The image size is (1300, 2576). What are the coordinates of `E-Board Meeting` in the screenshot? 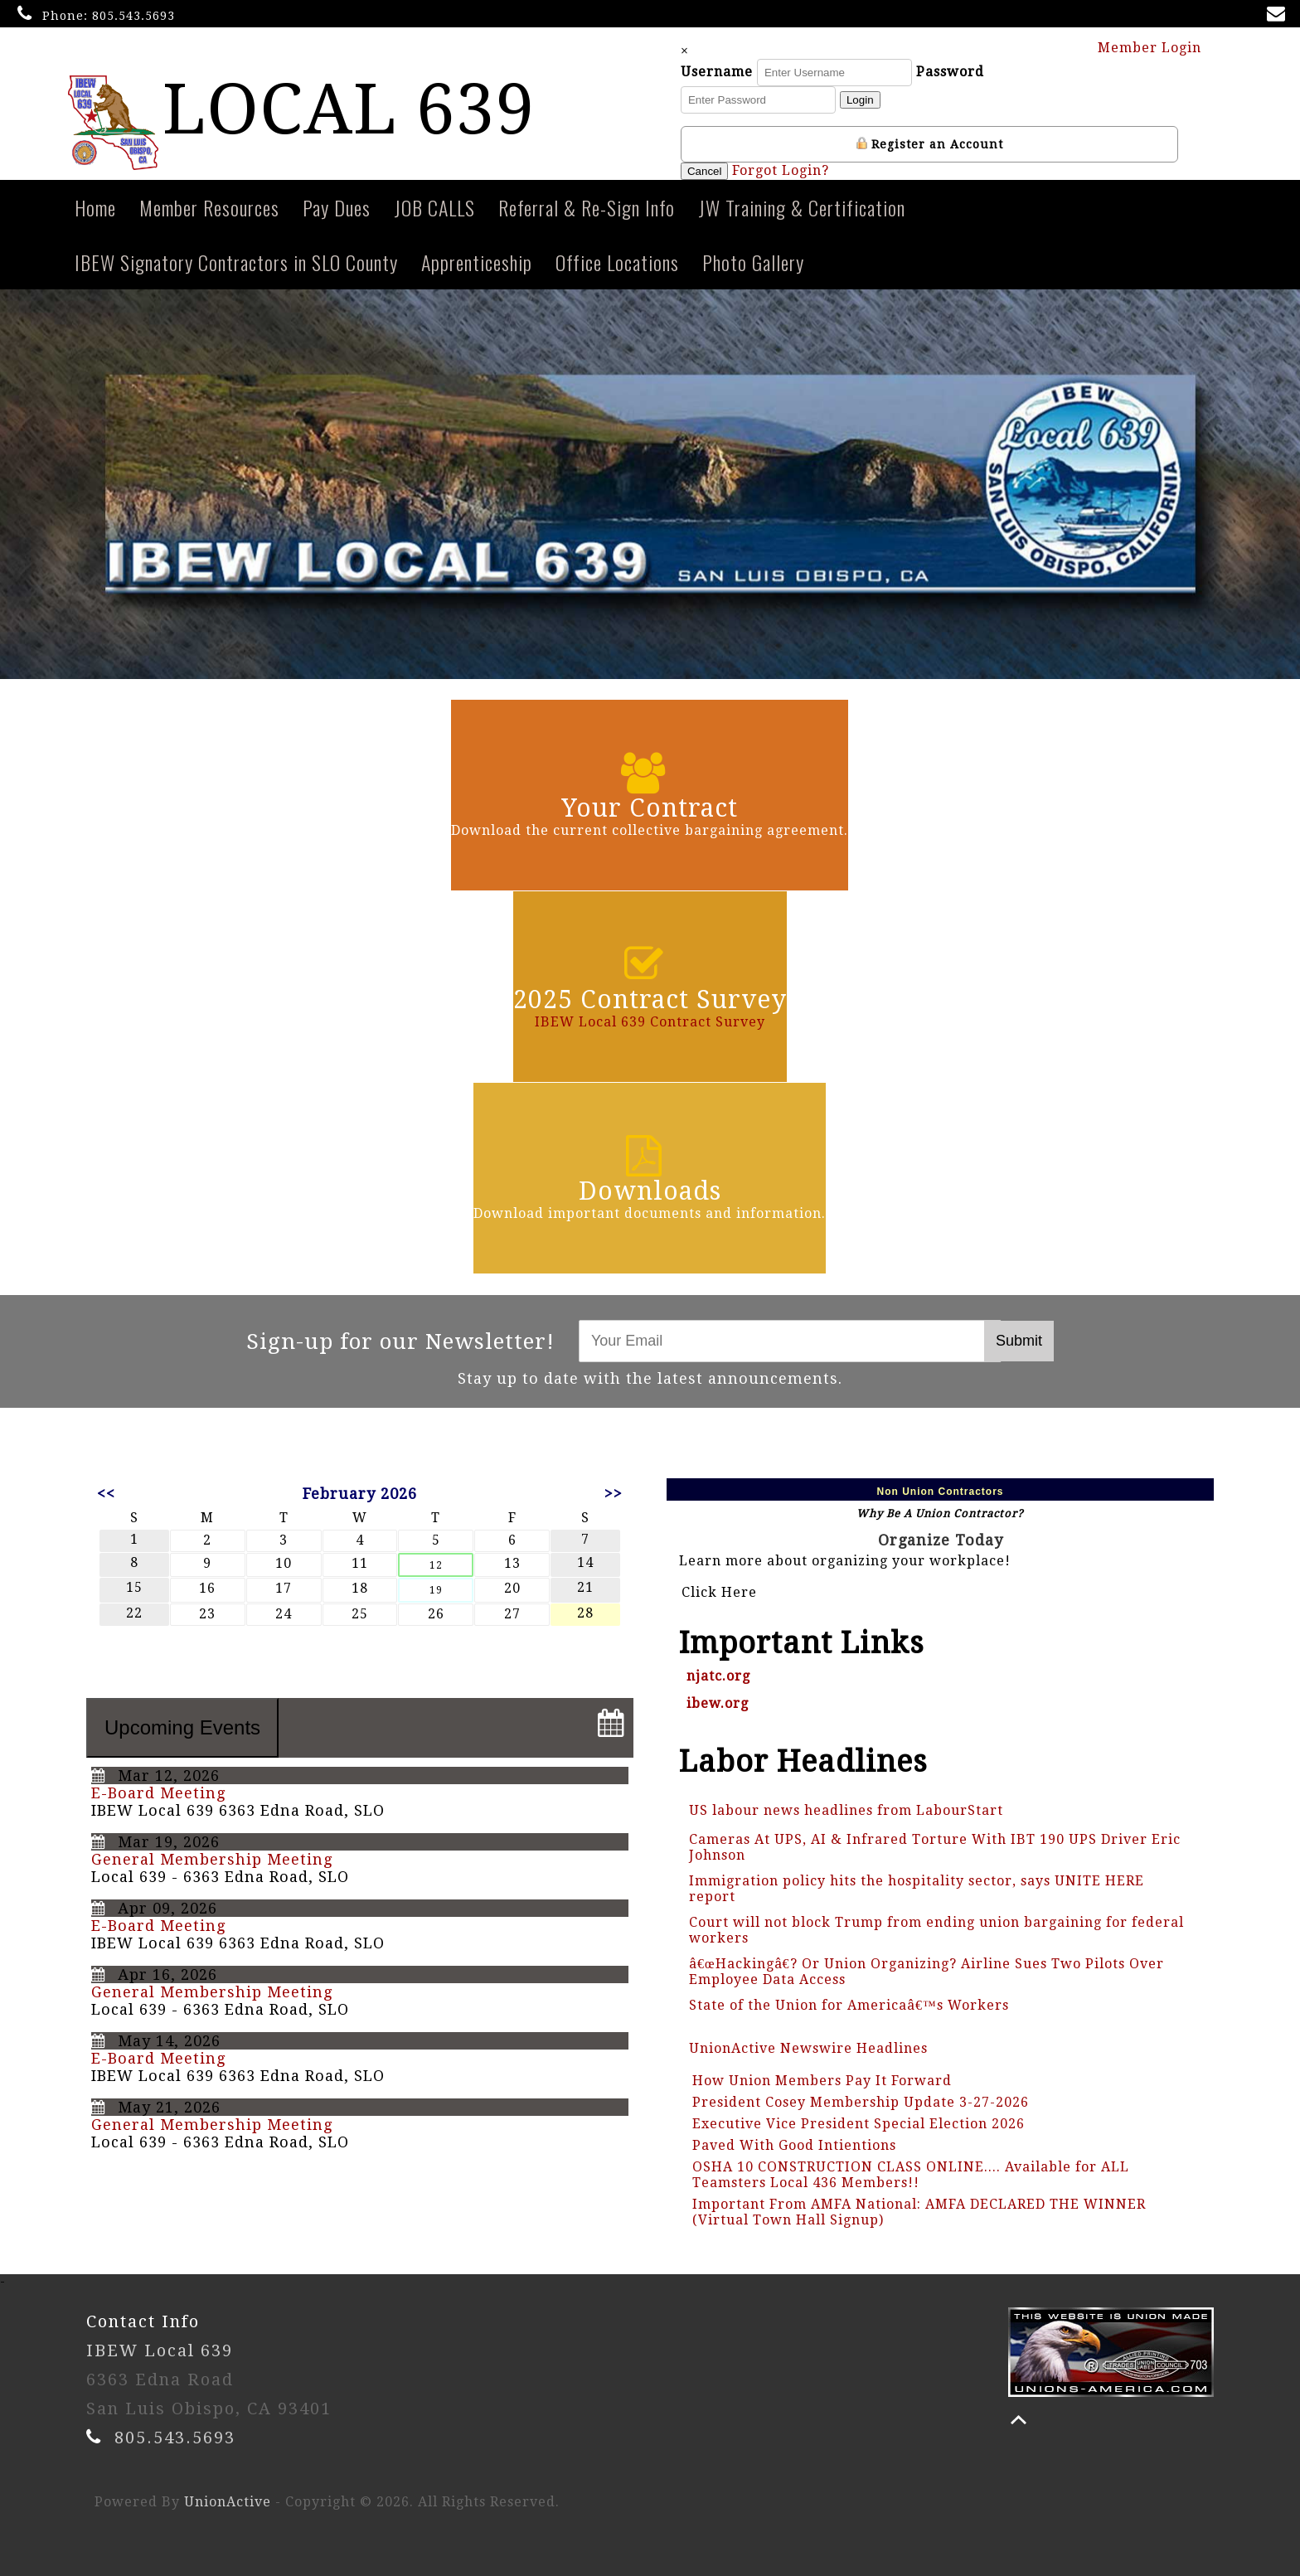 It's located at (158, 1793).